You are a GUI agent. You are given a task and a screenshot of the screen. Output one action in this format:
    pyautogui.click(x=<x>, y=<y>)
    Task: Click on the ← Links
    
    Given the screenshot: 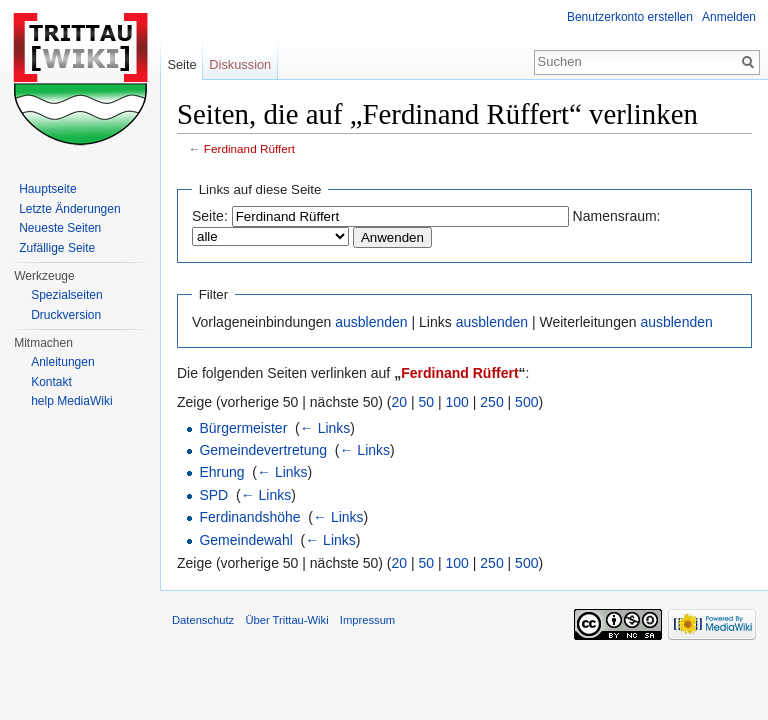 What is the action you would take?
    pyautogui.click(x=325, y=428)
    